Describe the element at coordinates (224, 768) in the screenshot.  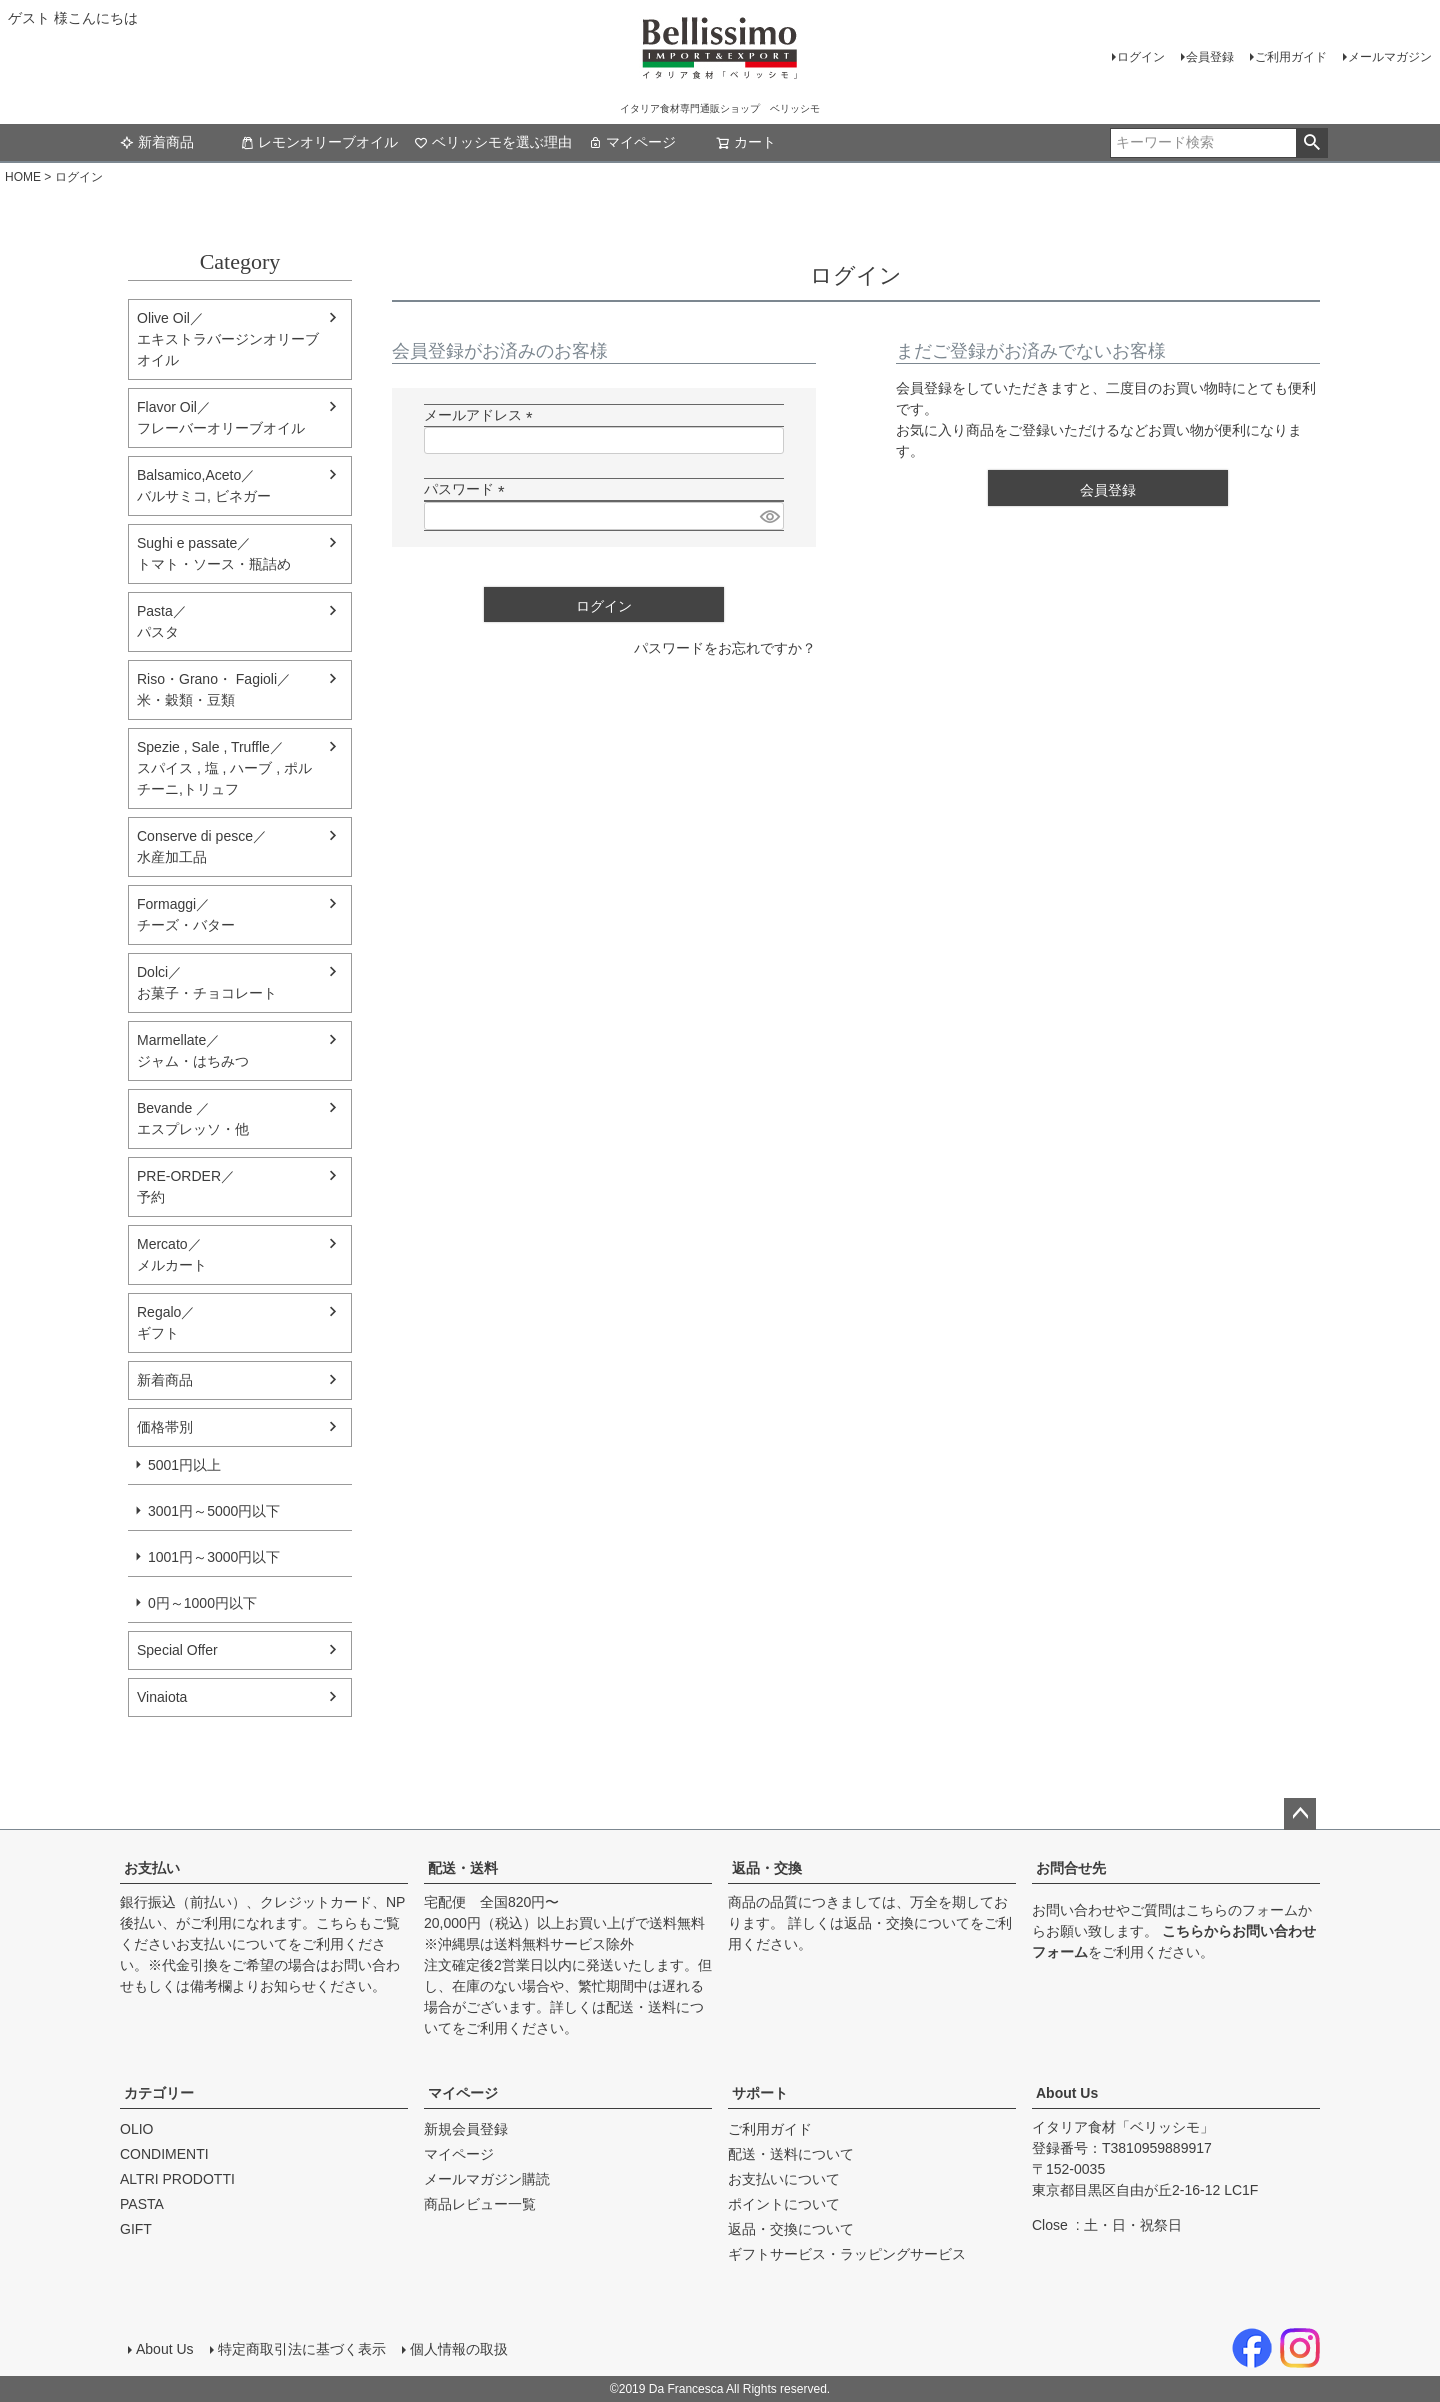
I see `Spezie , Sale , Truffle／スパイス , 塩 , ハーブ , ポルチーニ,トリュフ` at that location.